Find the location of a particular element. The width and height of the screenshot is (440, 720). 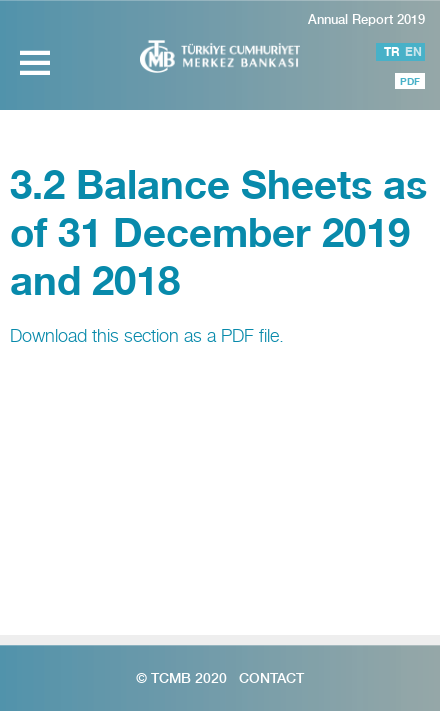

Annual Report 2019 is located at coordinates (366, 19).